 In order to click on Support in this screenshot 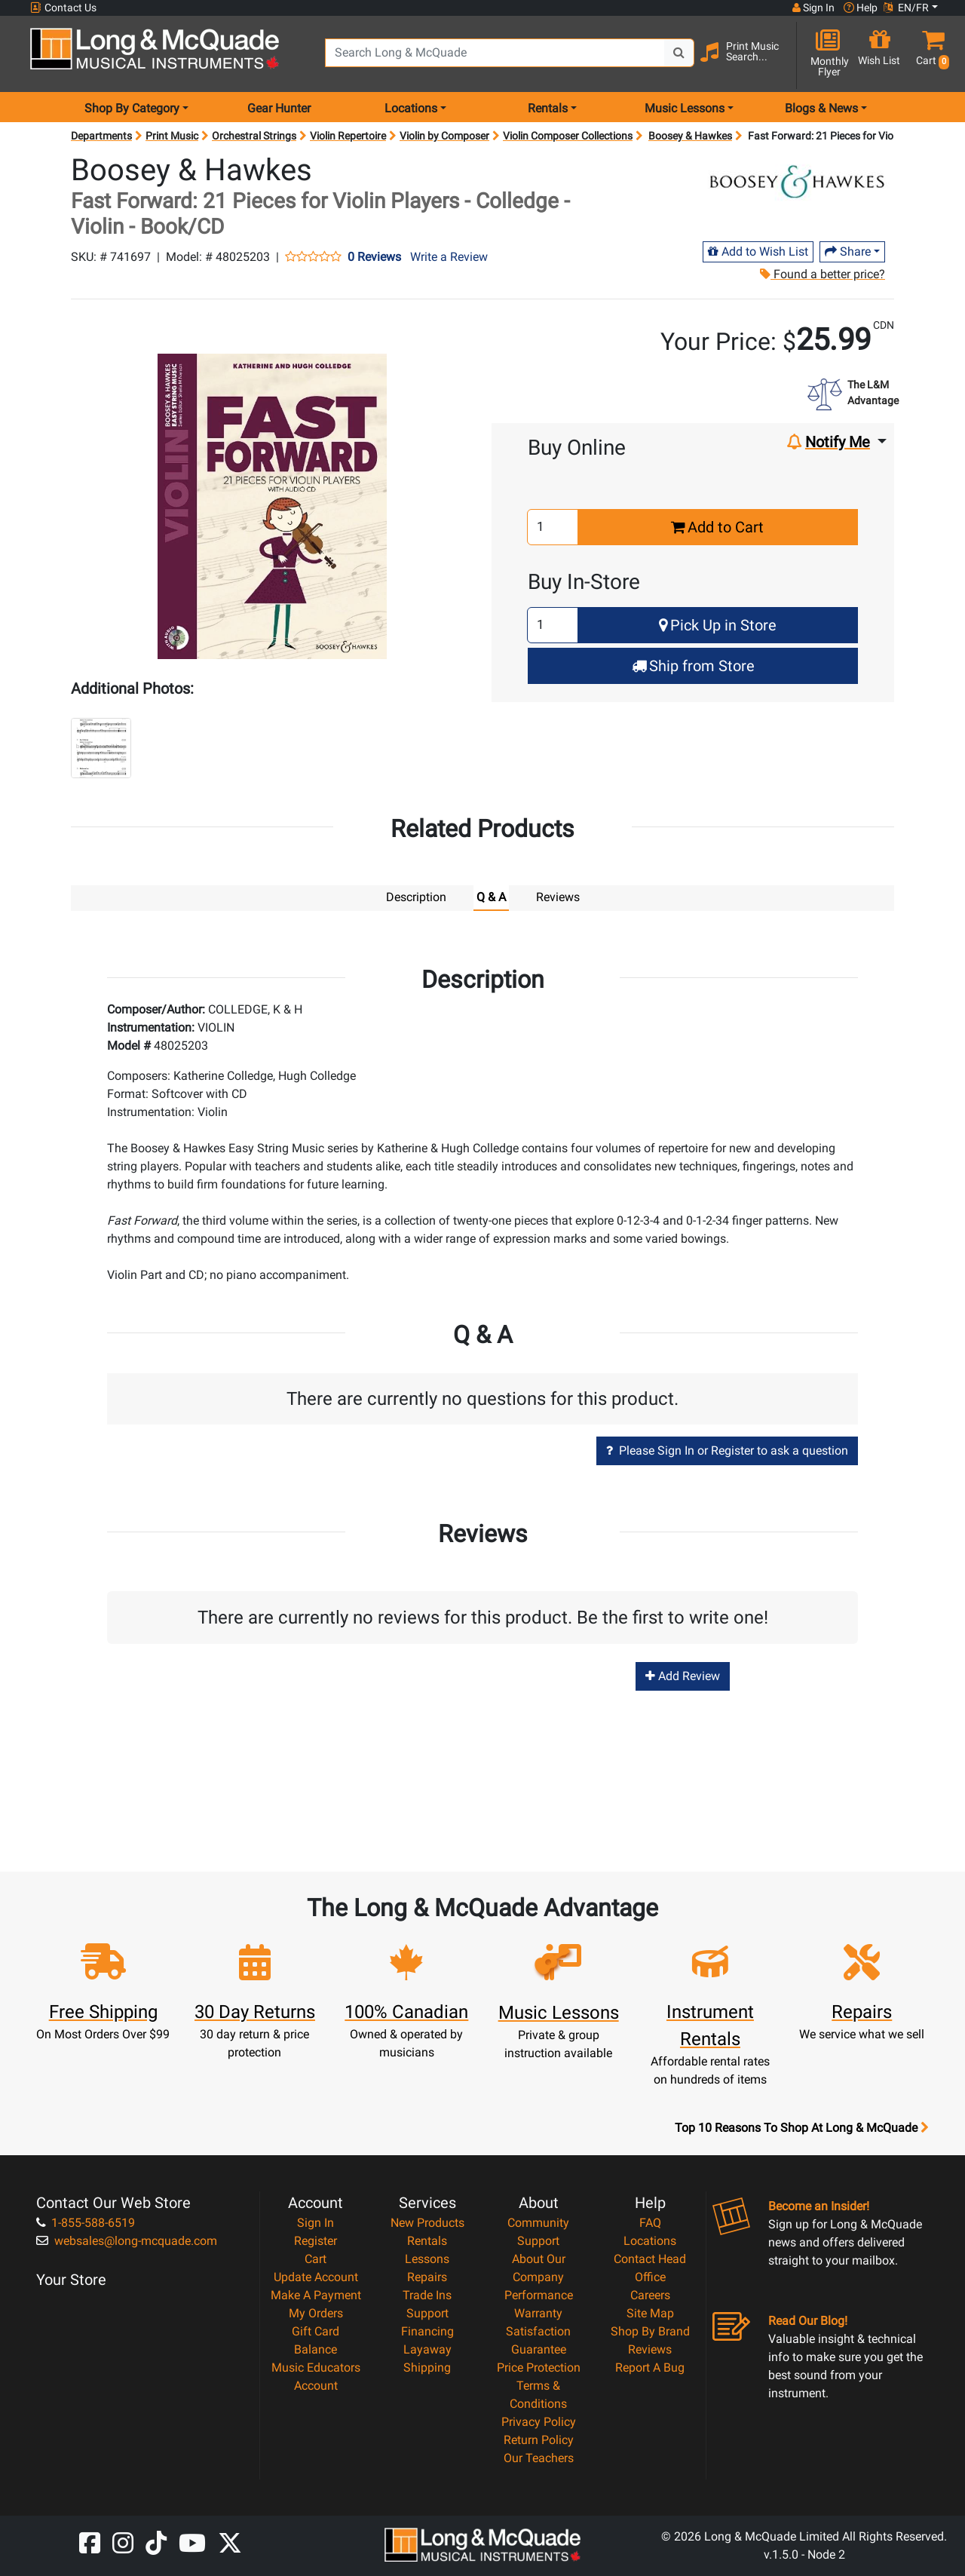, I will do `click(427, 2312)`.